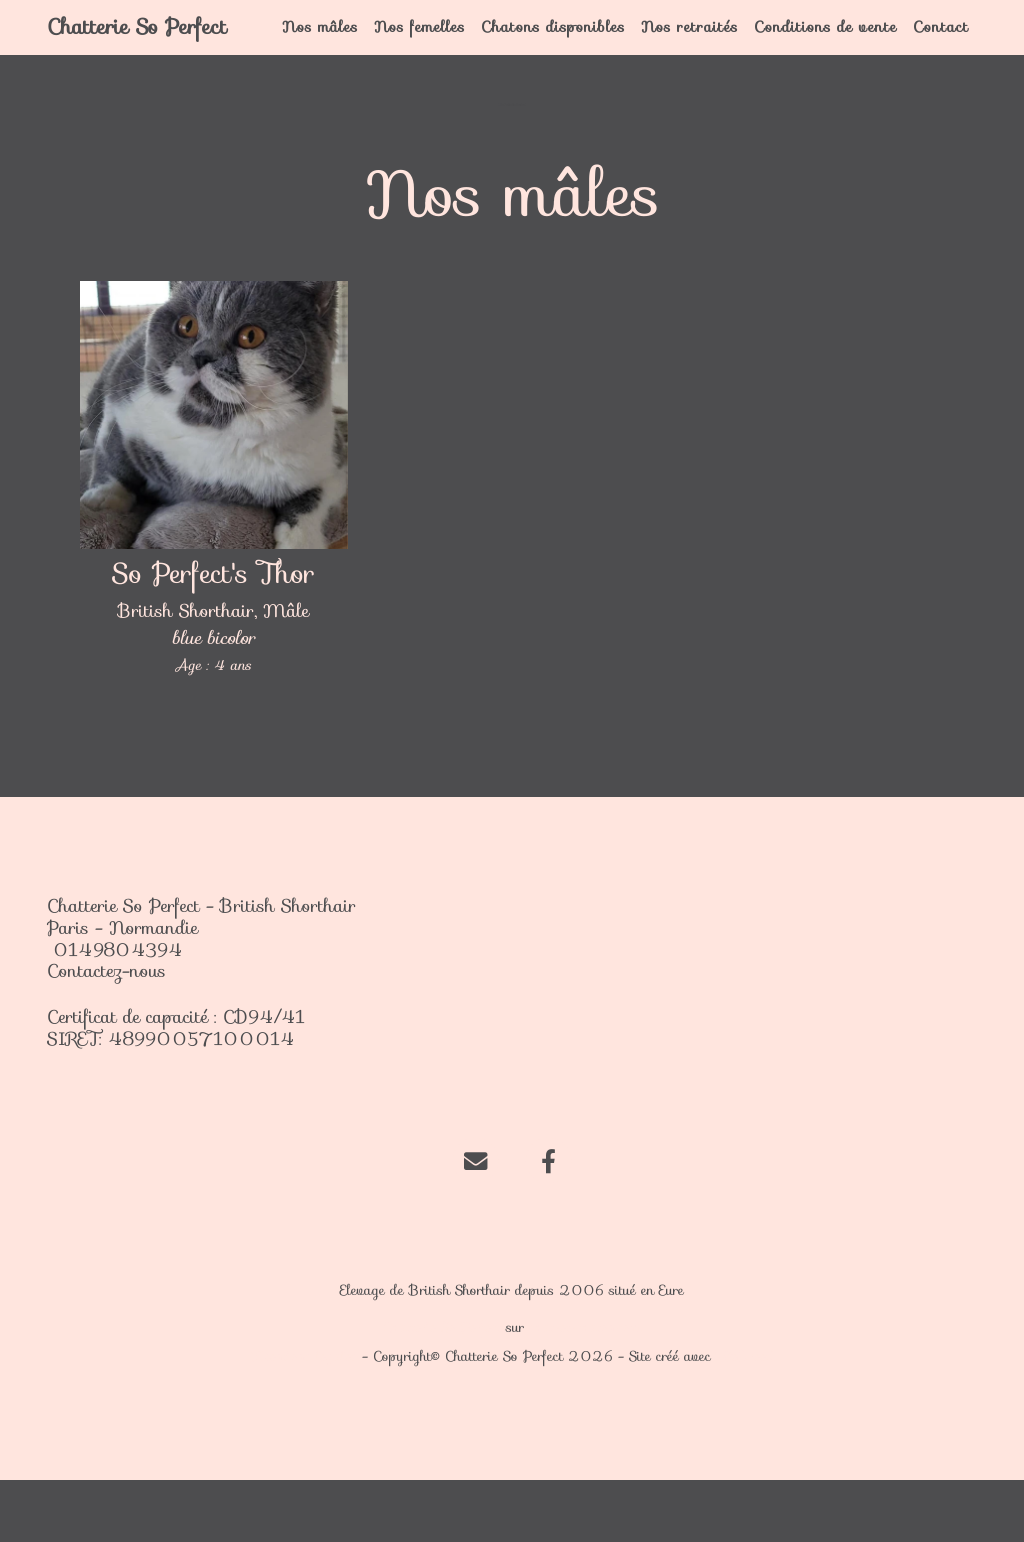  What do you see at coordinates (548, 1221) in the screenshot?
I see `[Facebook]` at bounding box center [548, 1221].